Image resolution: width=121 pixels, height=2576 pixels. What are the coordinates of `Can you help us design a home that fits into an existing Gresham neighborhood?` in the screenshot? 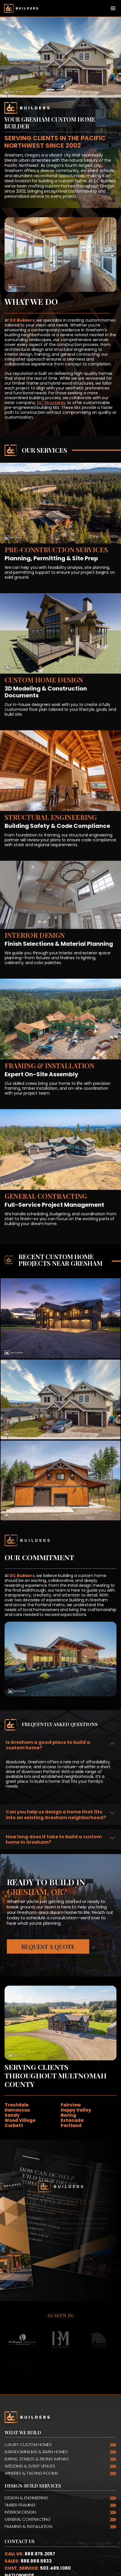 It's located at (56, 1815).